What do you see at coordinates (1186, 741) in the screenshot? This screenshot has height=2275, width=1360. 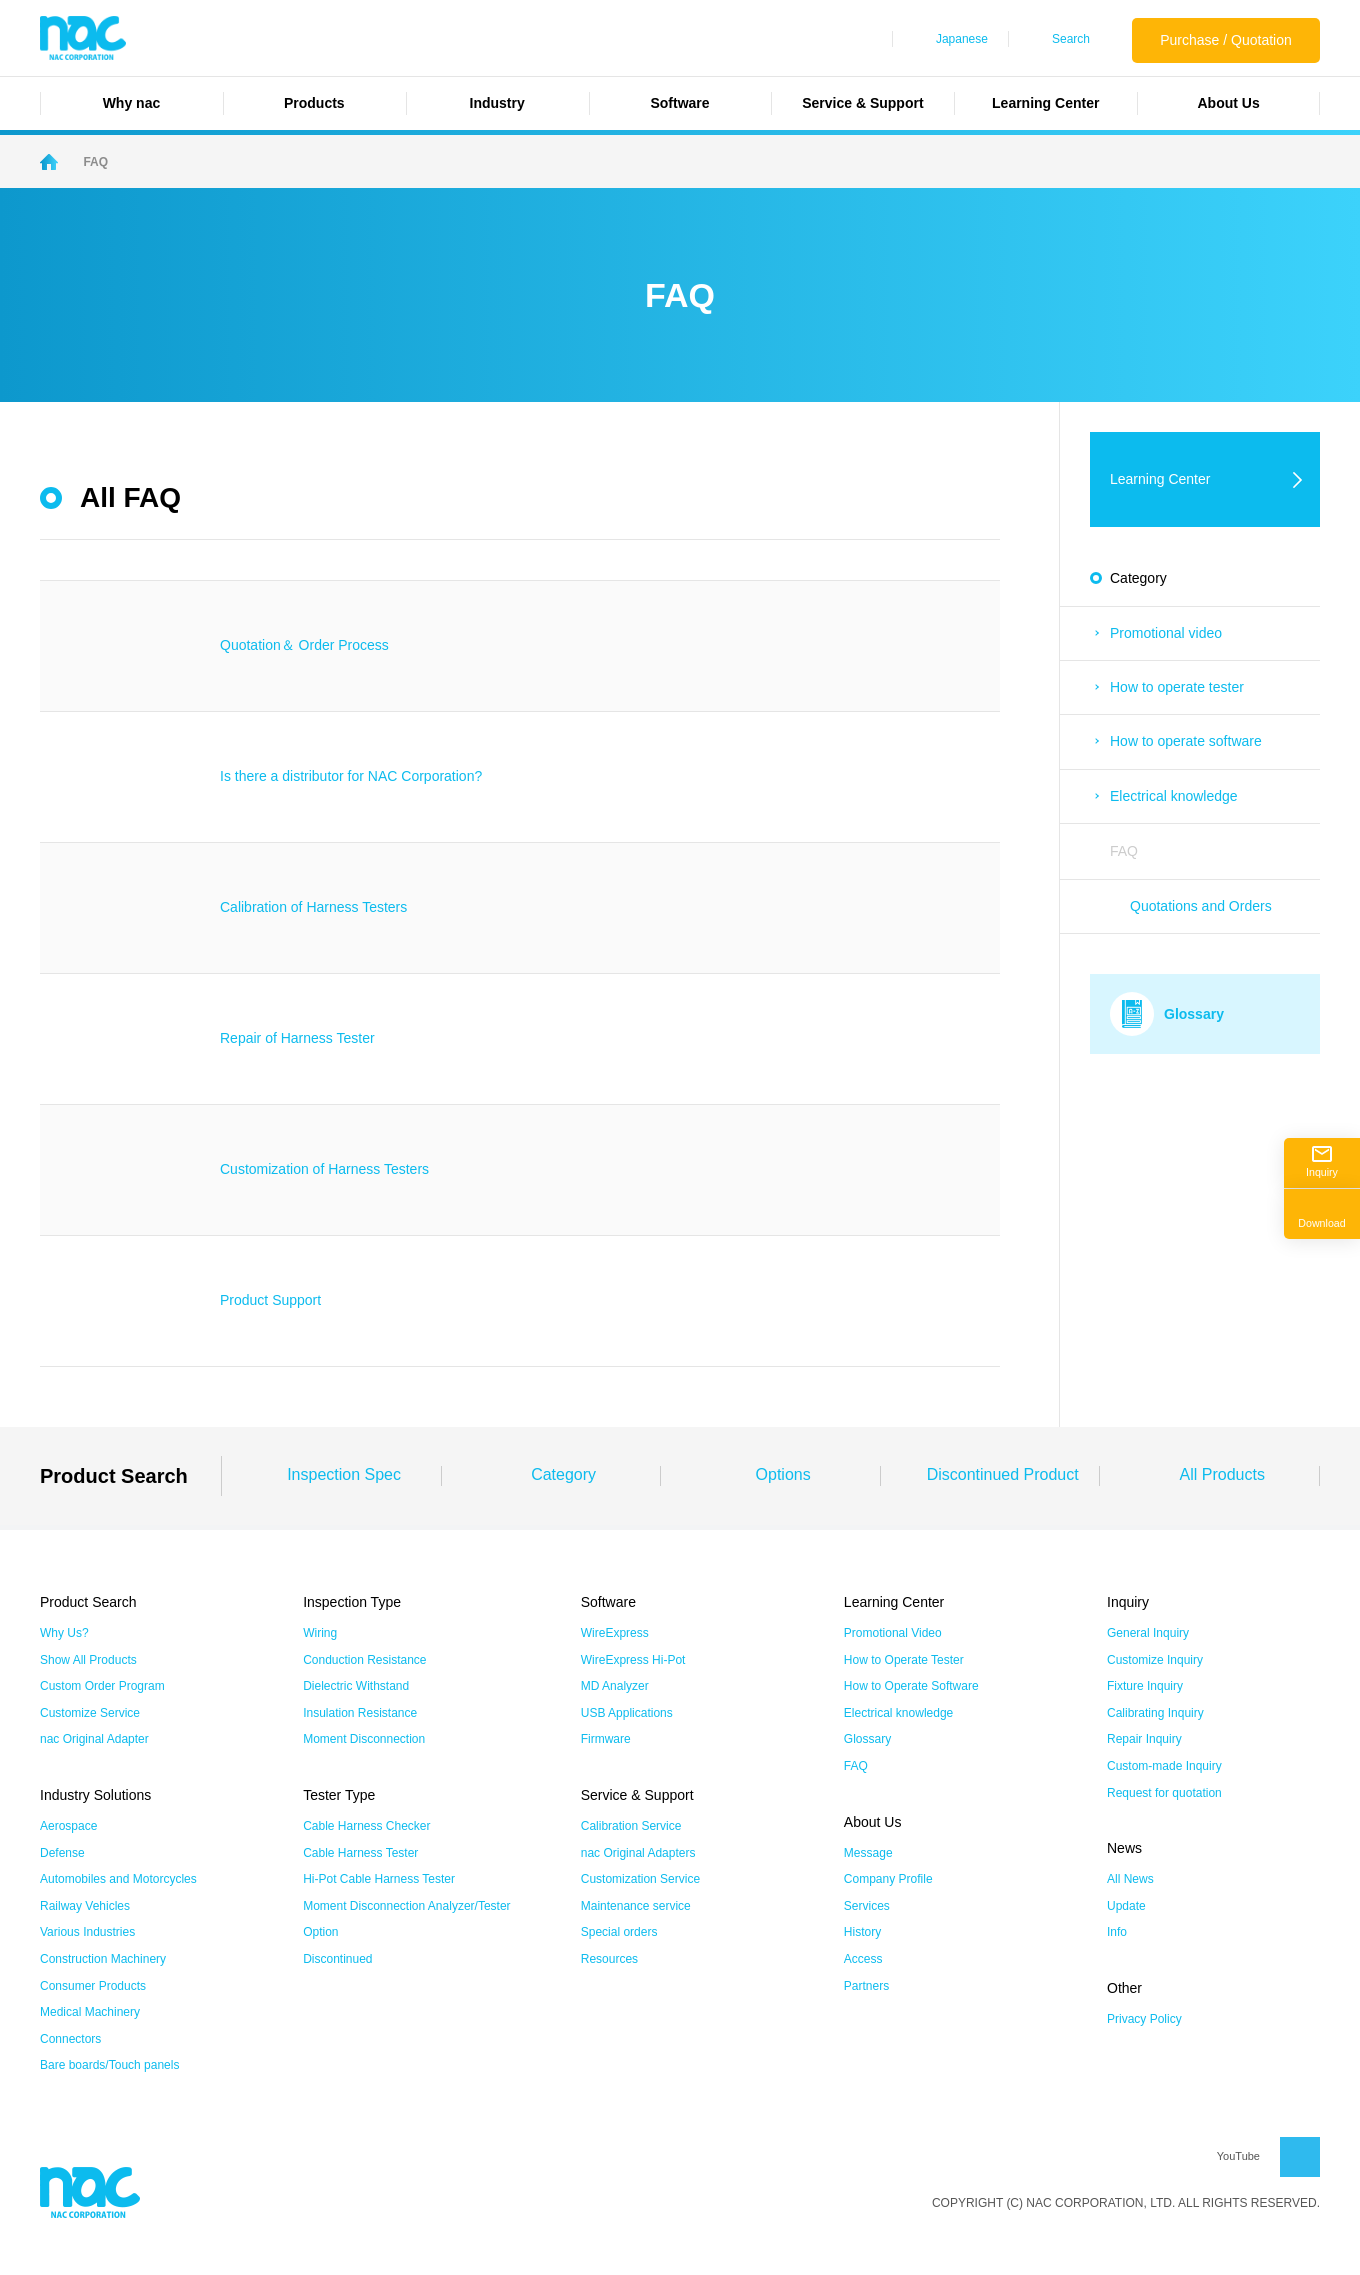 I see `How to operate software` at bounding box center [1186, 741].